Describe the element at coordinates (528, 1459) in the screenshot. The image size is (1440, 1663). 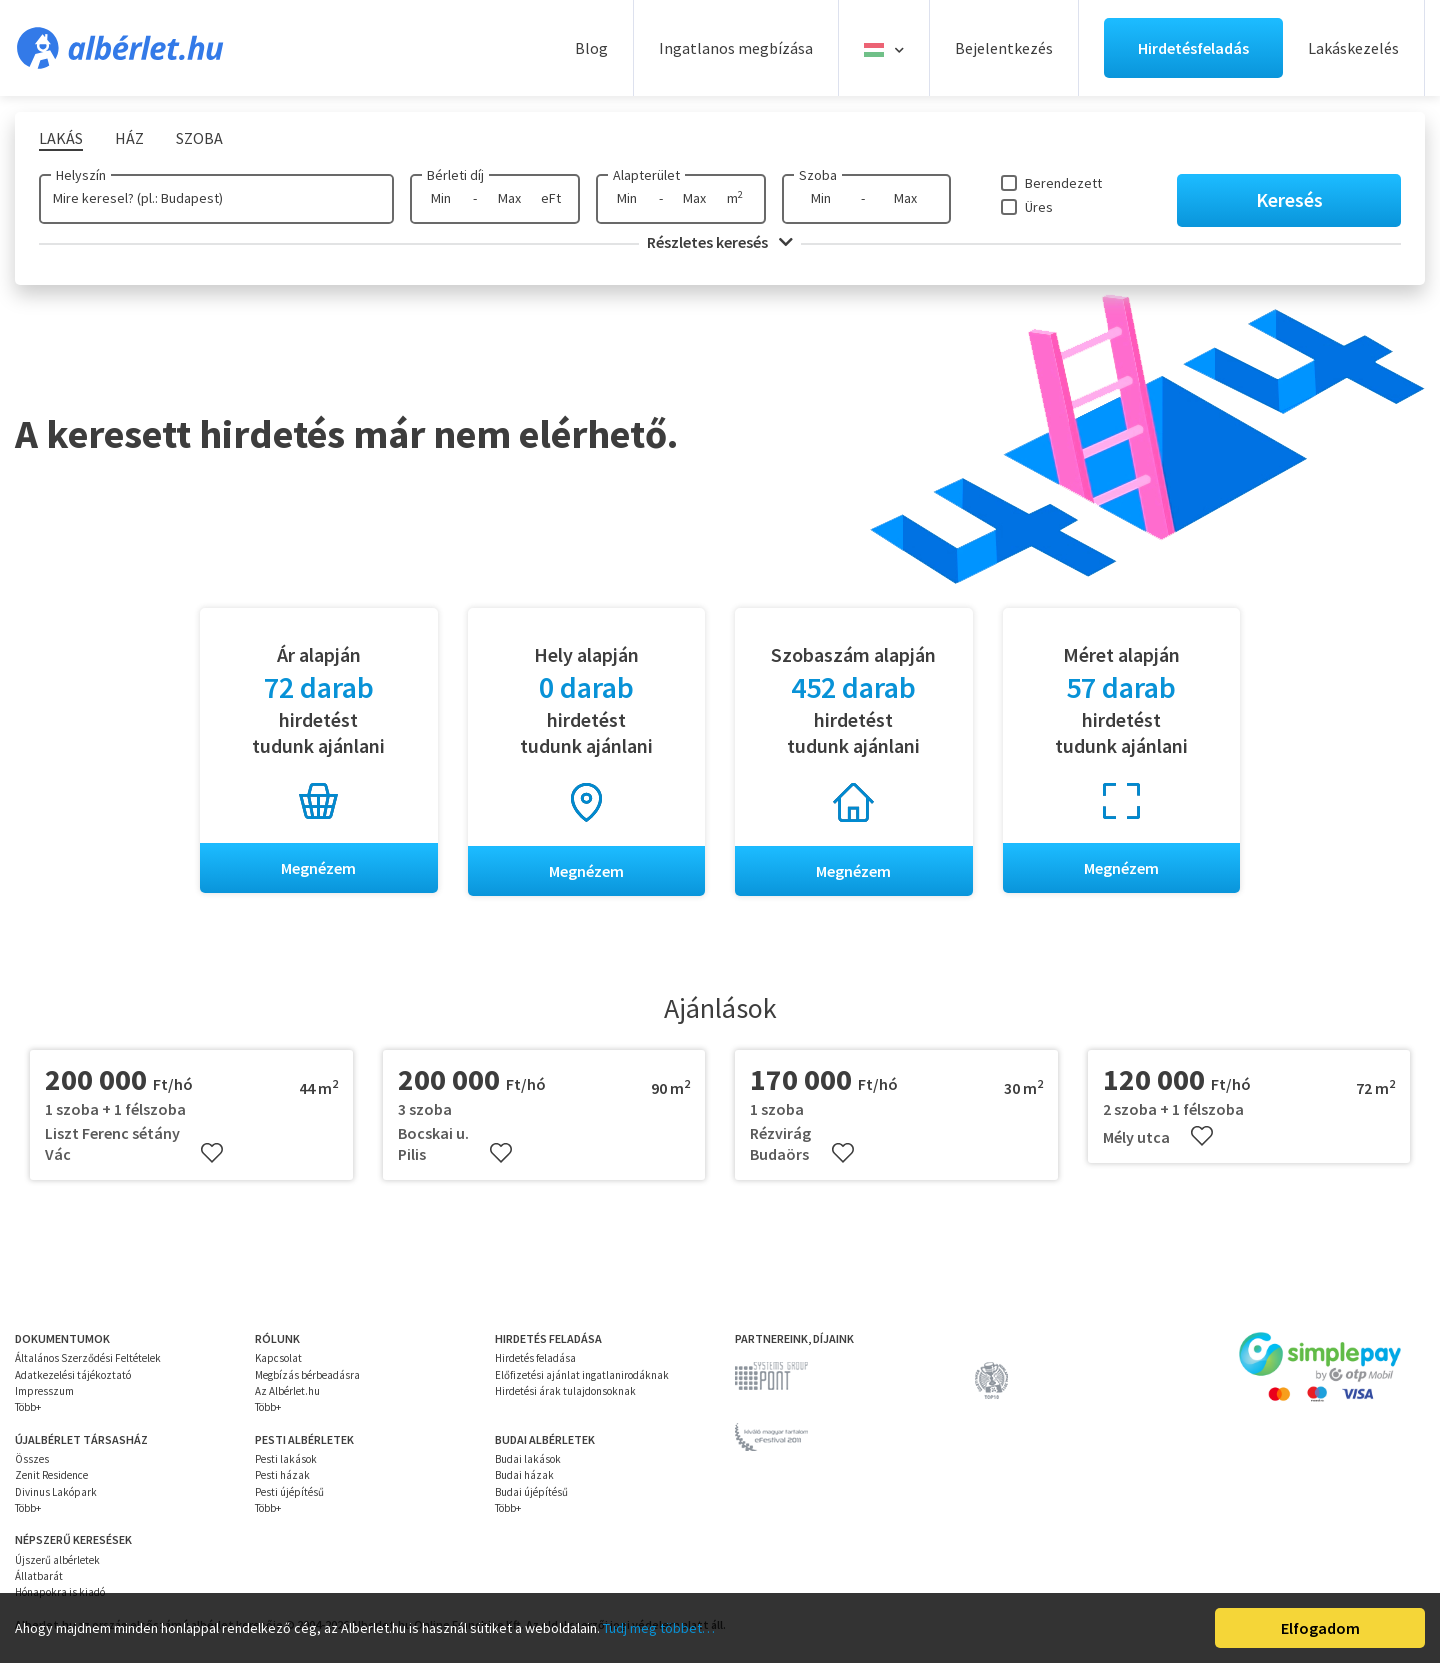
I see `Budai lakások` at that location.